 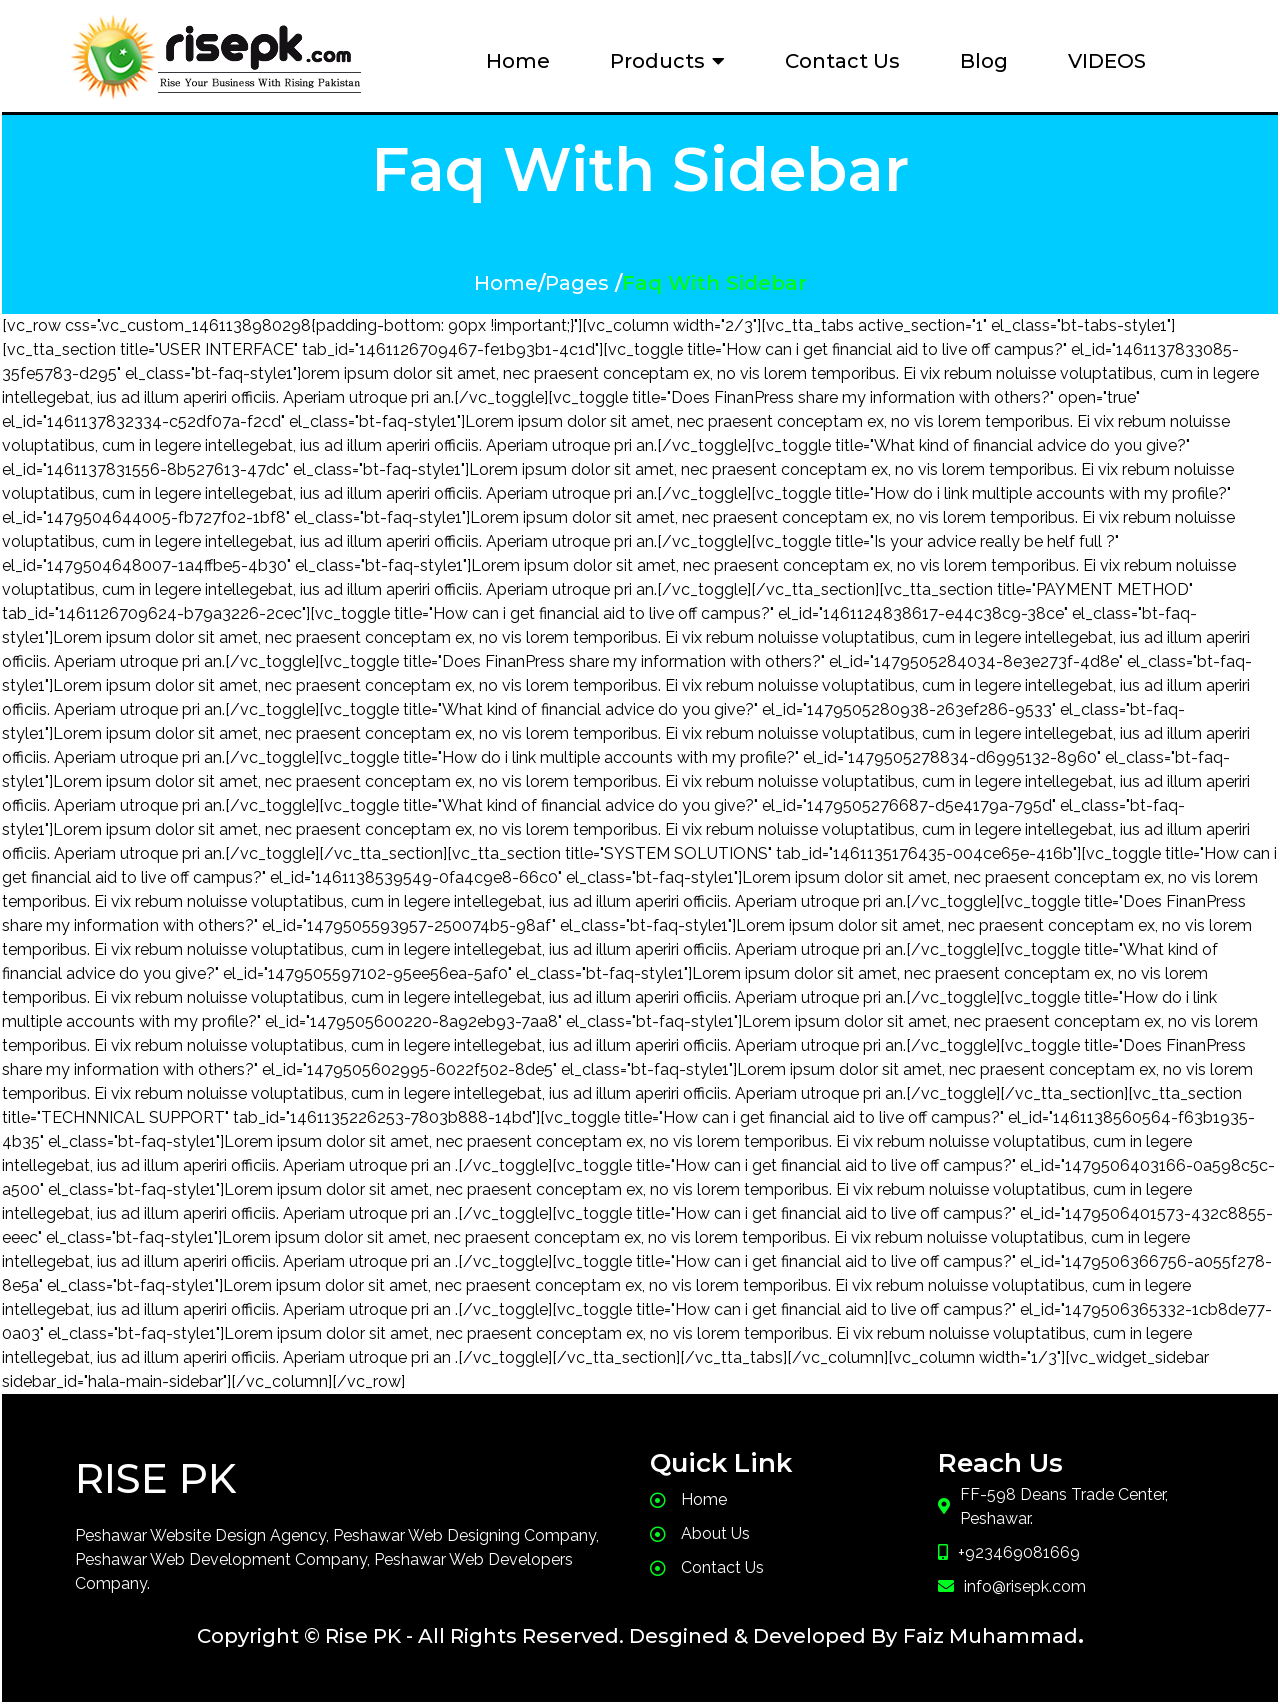 I want to click on Pages, so click(x=577, y=283).